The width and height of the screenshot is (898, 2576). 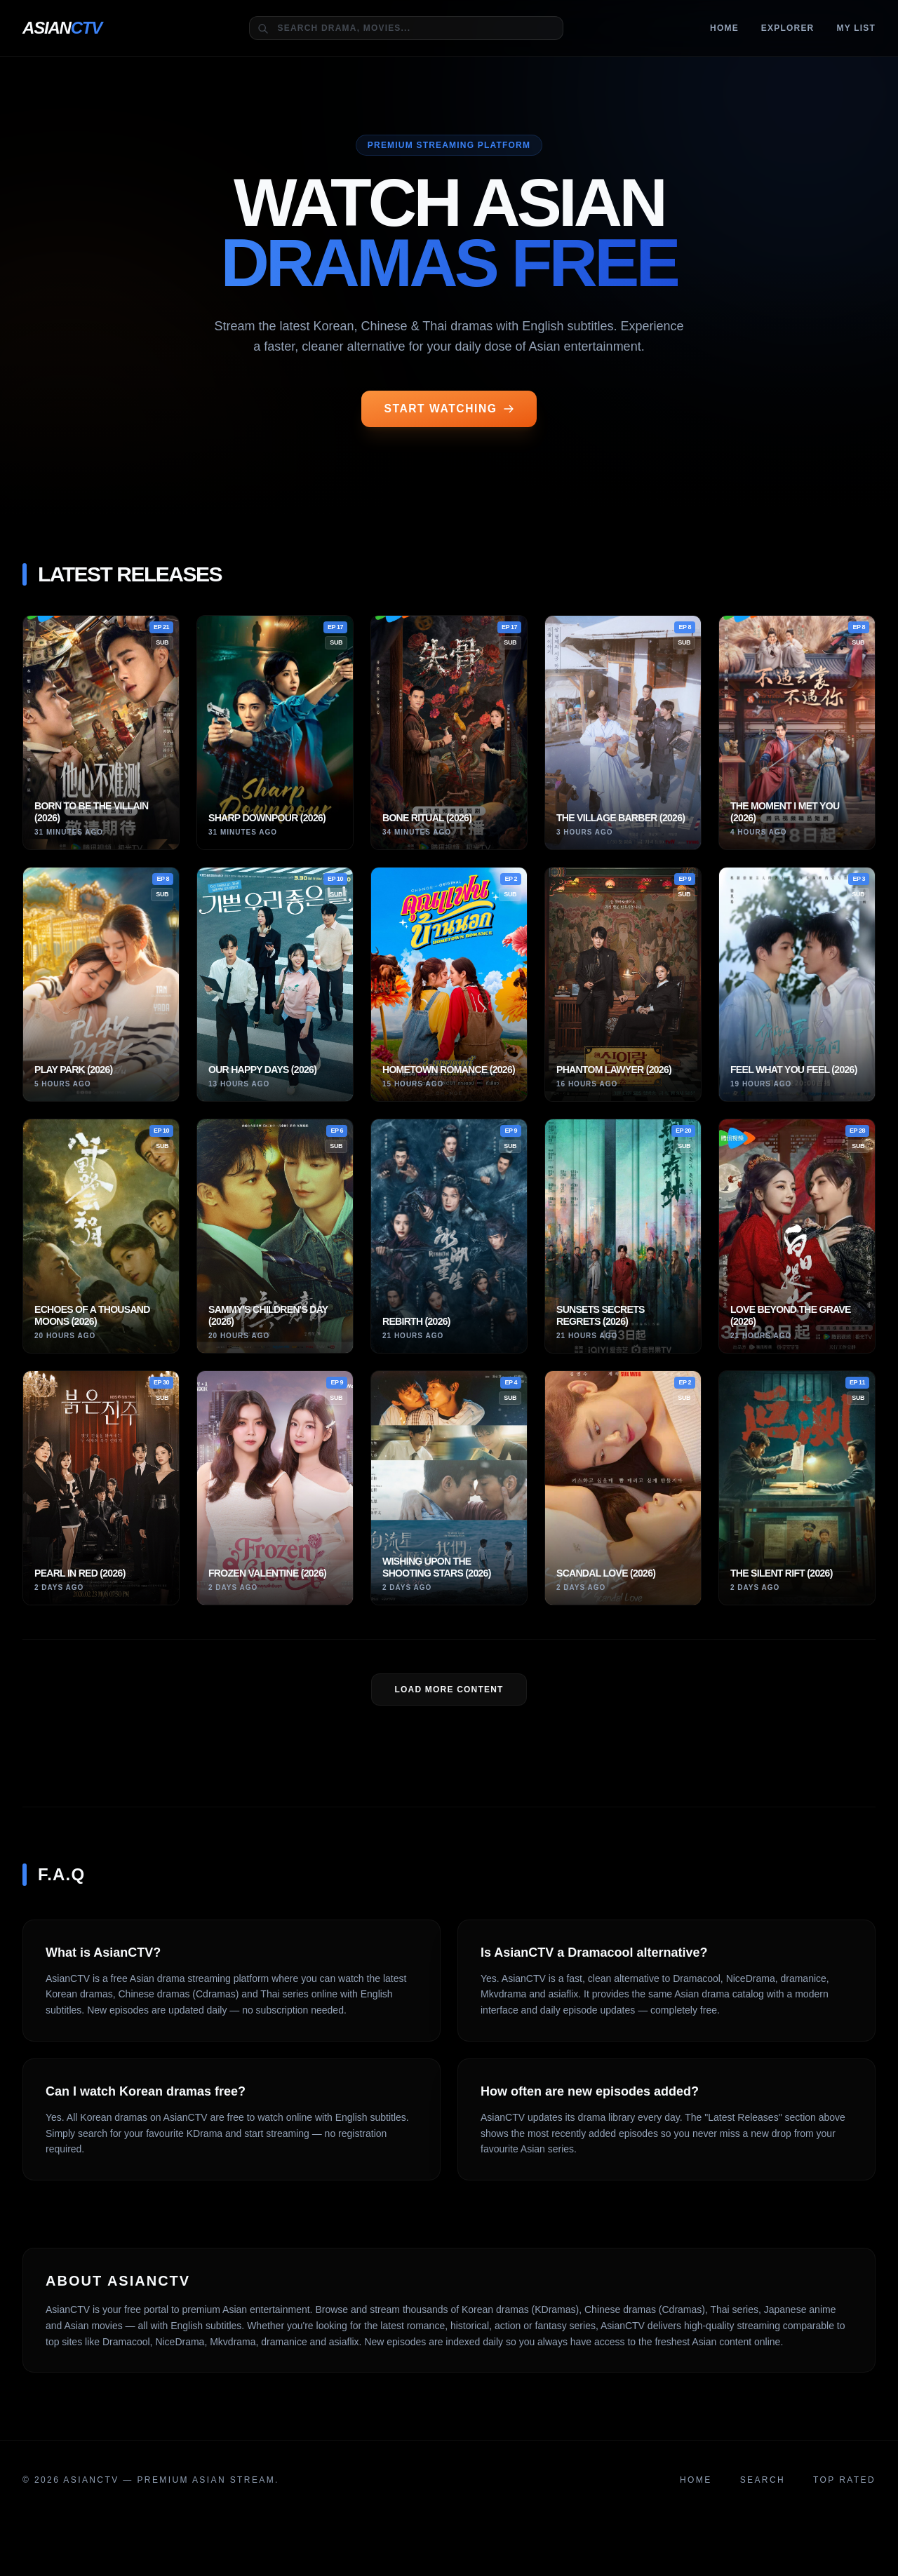 I want to click on Search, so click(x=762, y=2481).